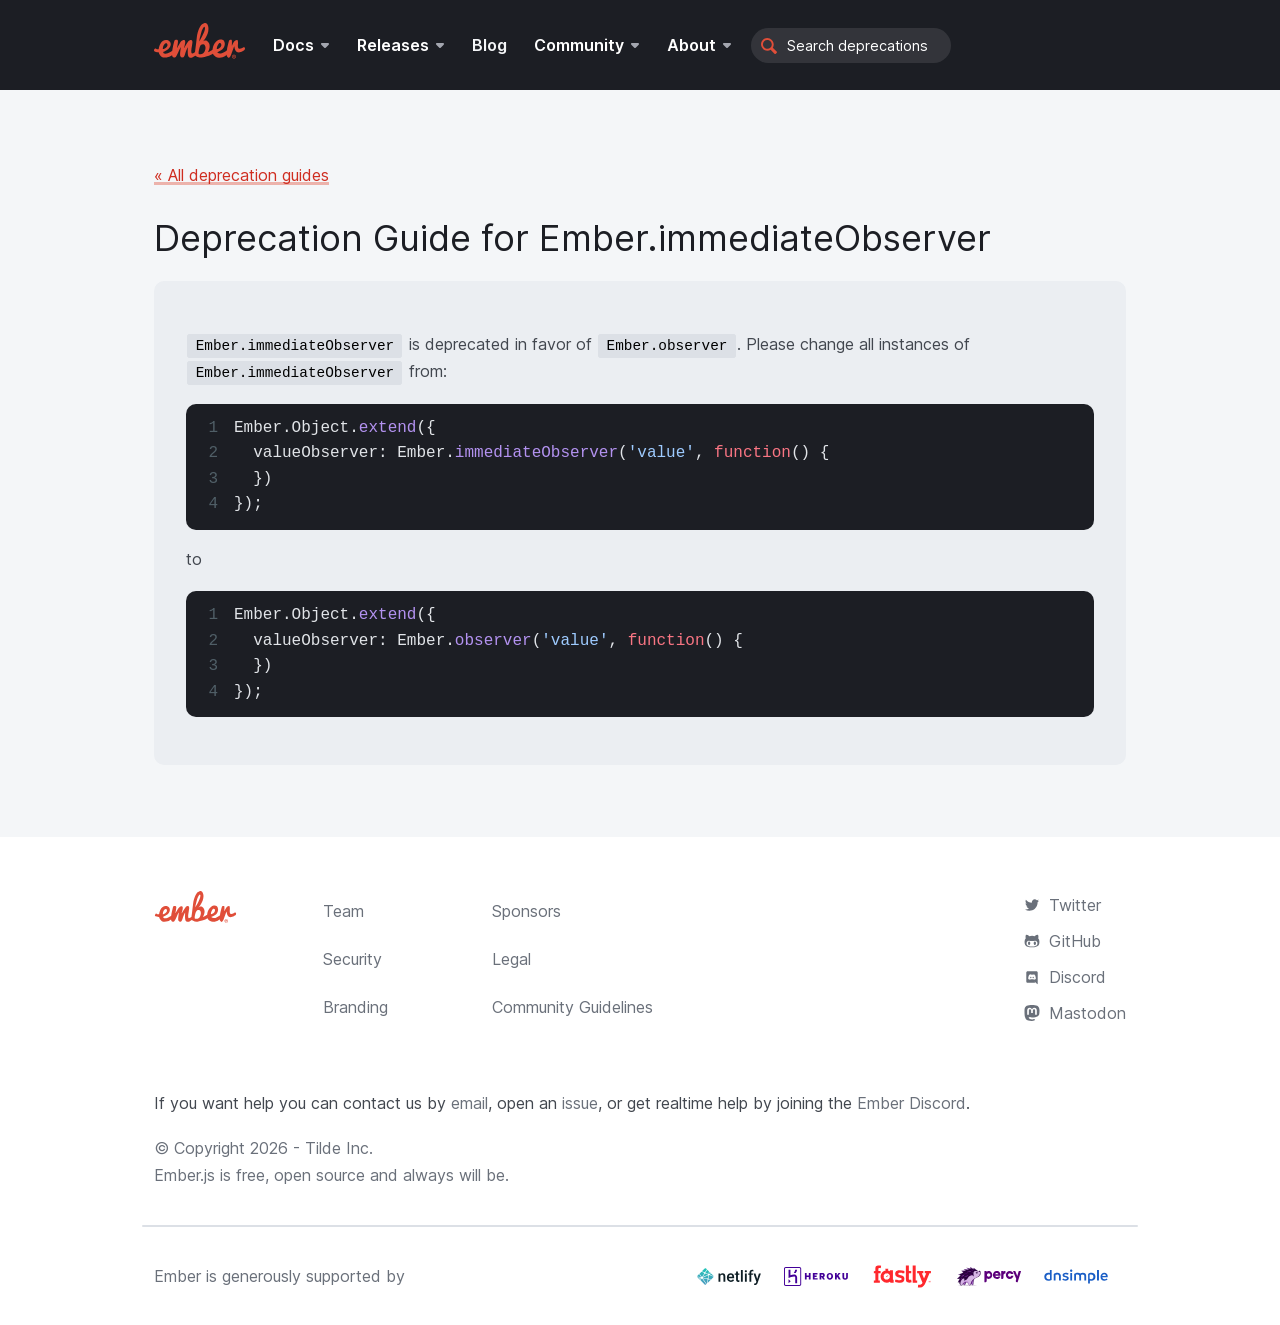 The image size is (1280, 1325). I want to click on email, so click(469, 1103).